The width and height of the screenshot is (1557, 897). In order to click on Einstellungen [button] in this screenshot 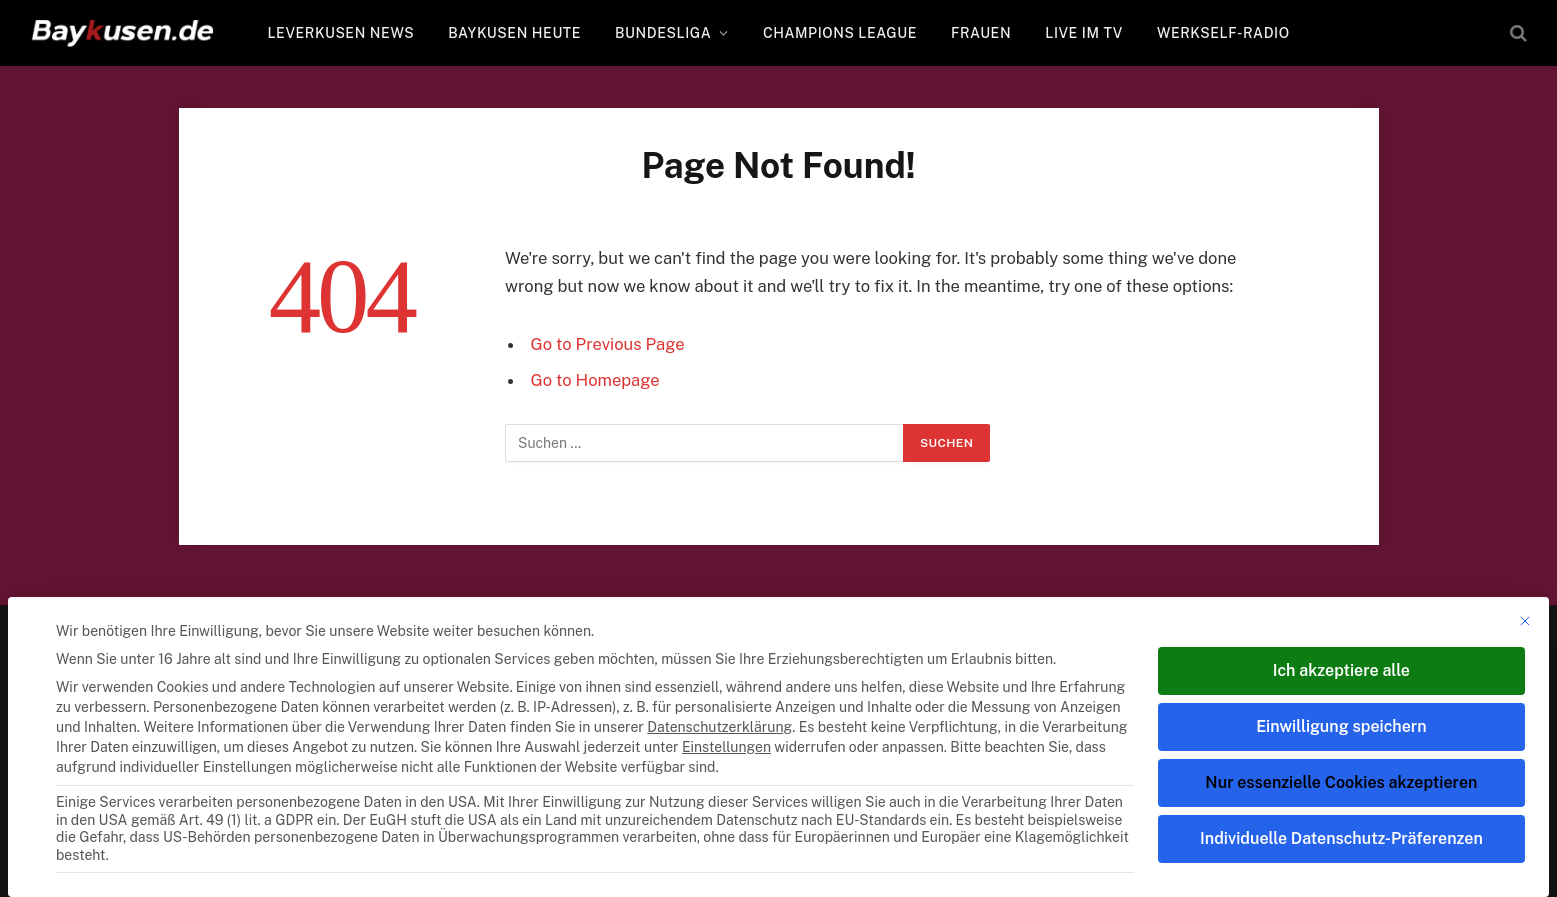, I will do `click(726, 747)`.